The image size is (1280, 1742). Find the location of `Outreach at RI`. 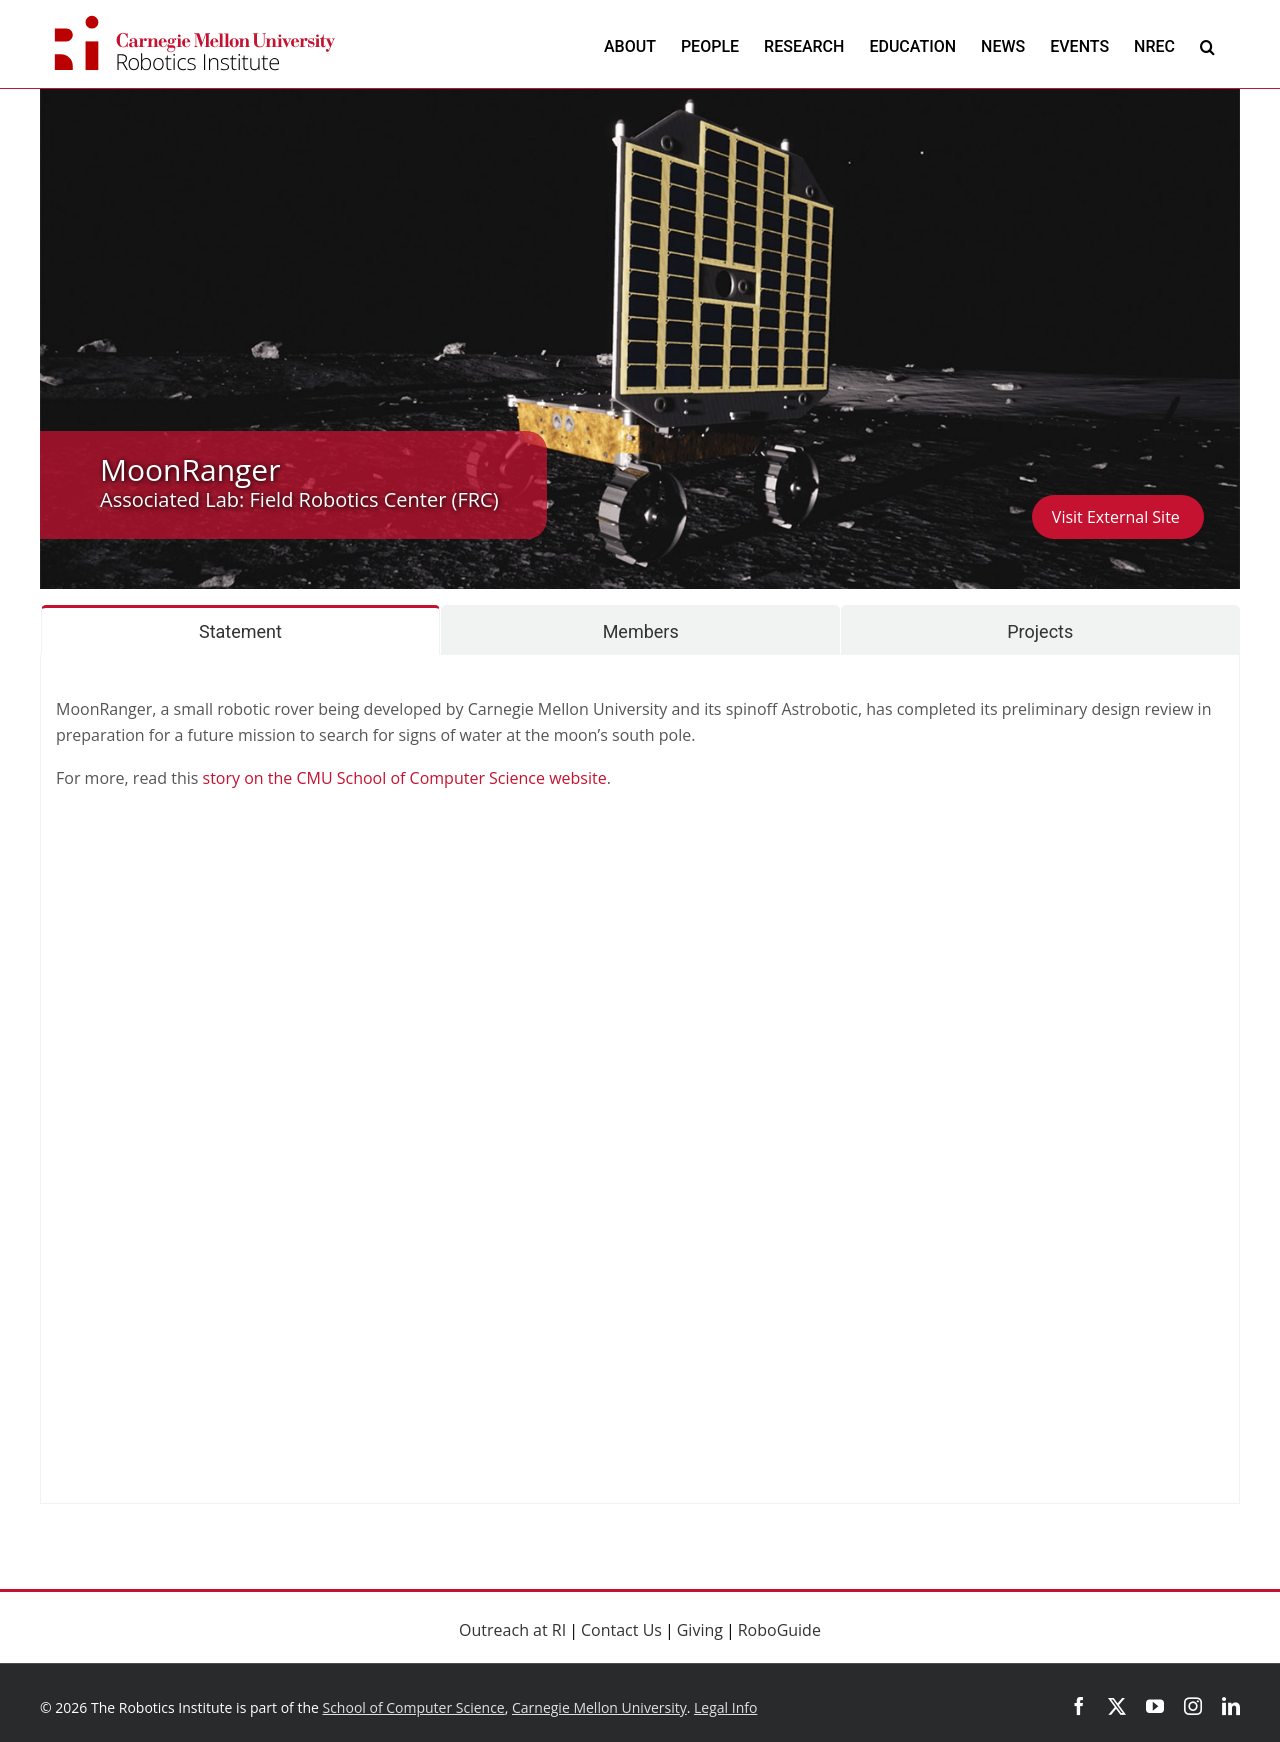

Outreach at RI is located at coordinates (512, 1630).